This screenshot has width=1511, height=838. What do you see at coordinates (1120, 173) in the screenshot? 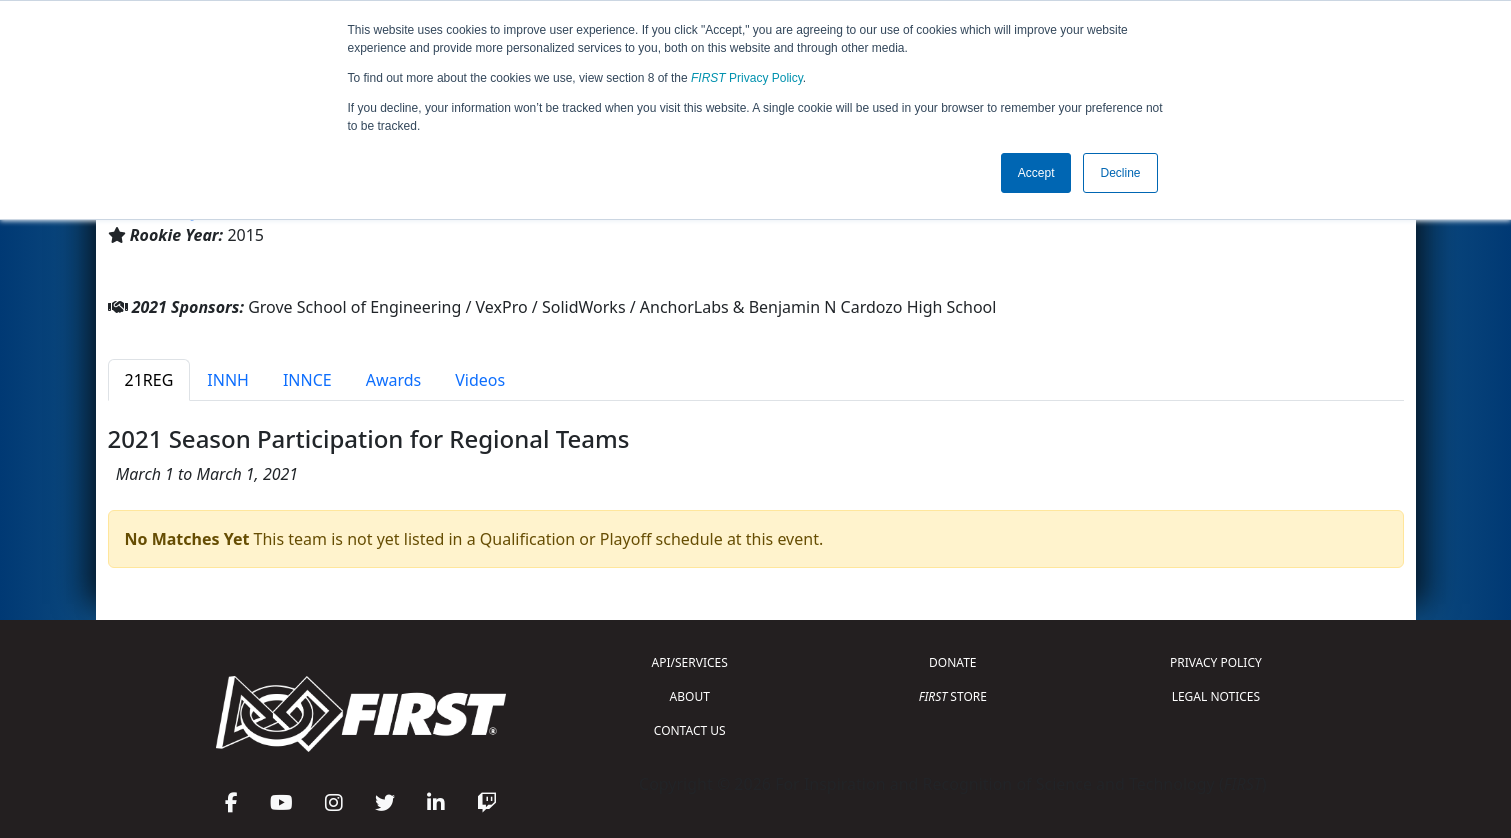
I see `Decline [button]` at bounding box center [1120, 173].